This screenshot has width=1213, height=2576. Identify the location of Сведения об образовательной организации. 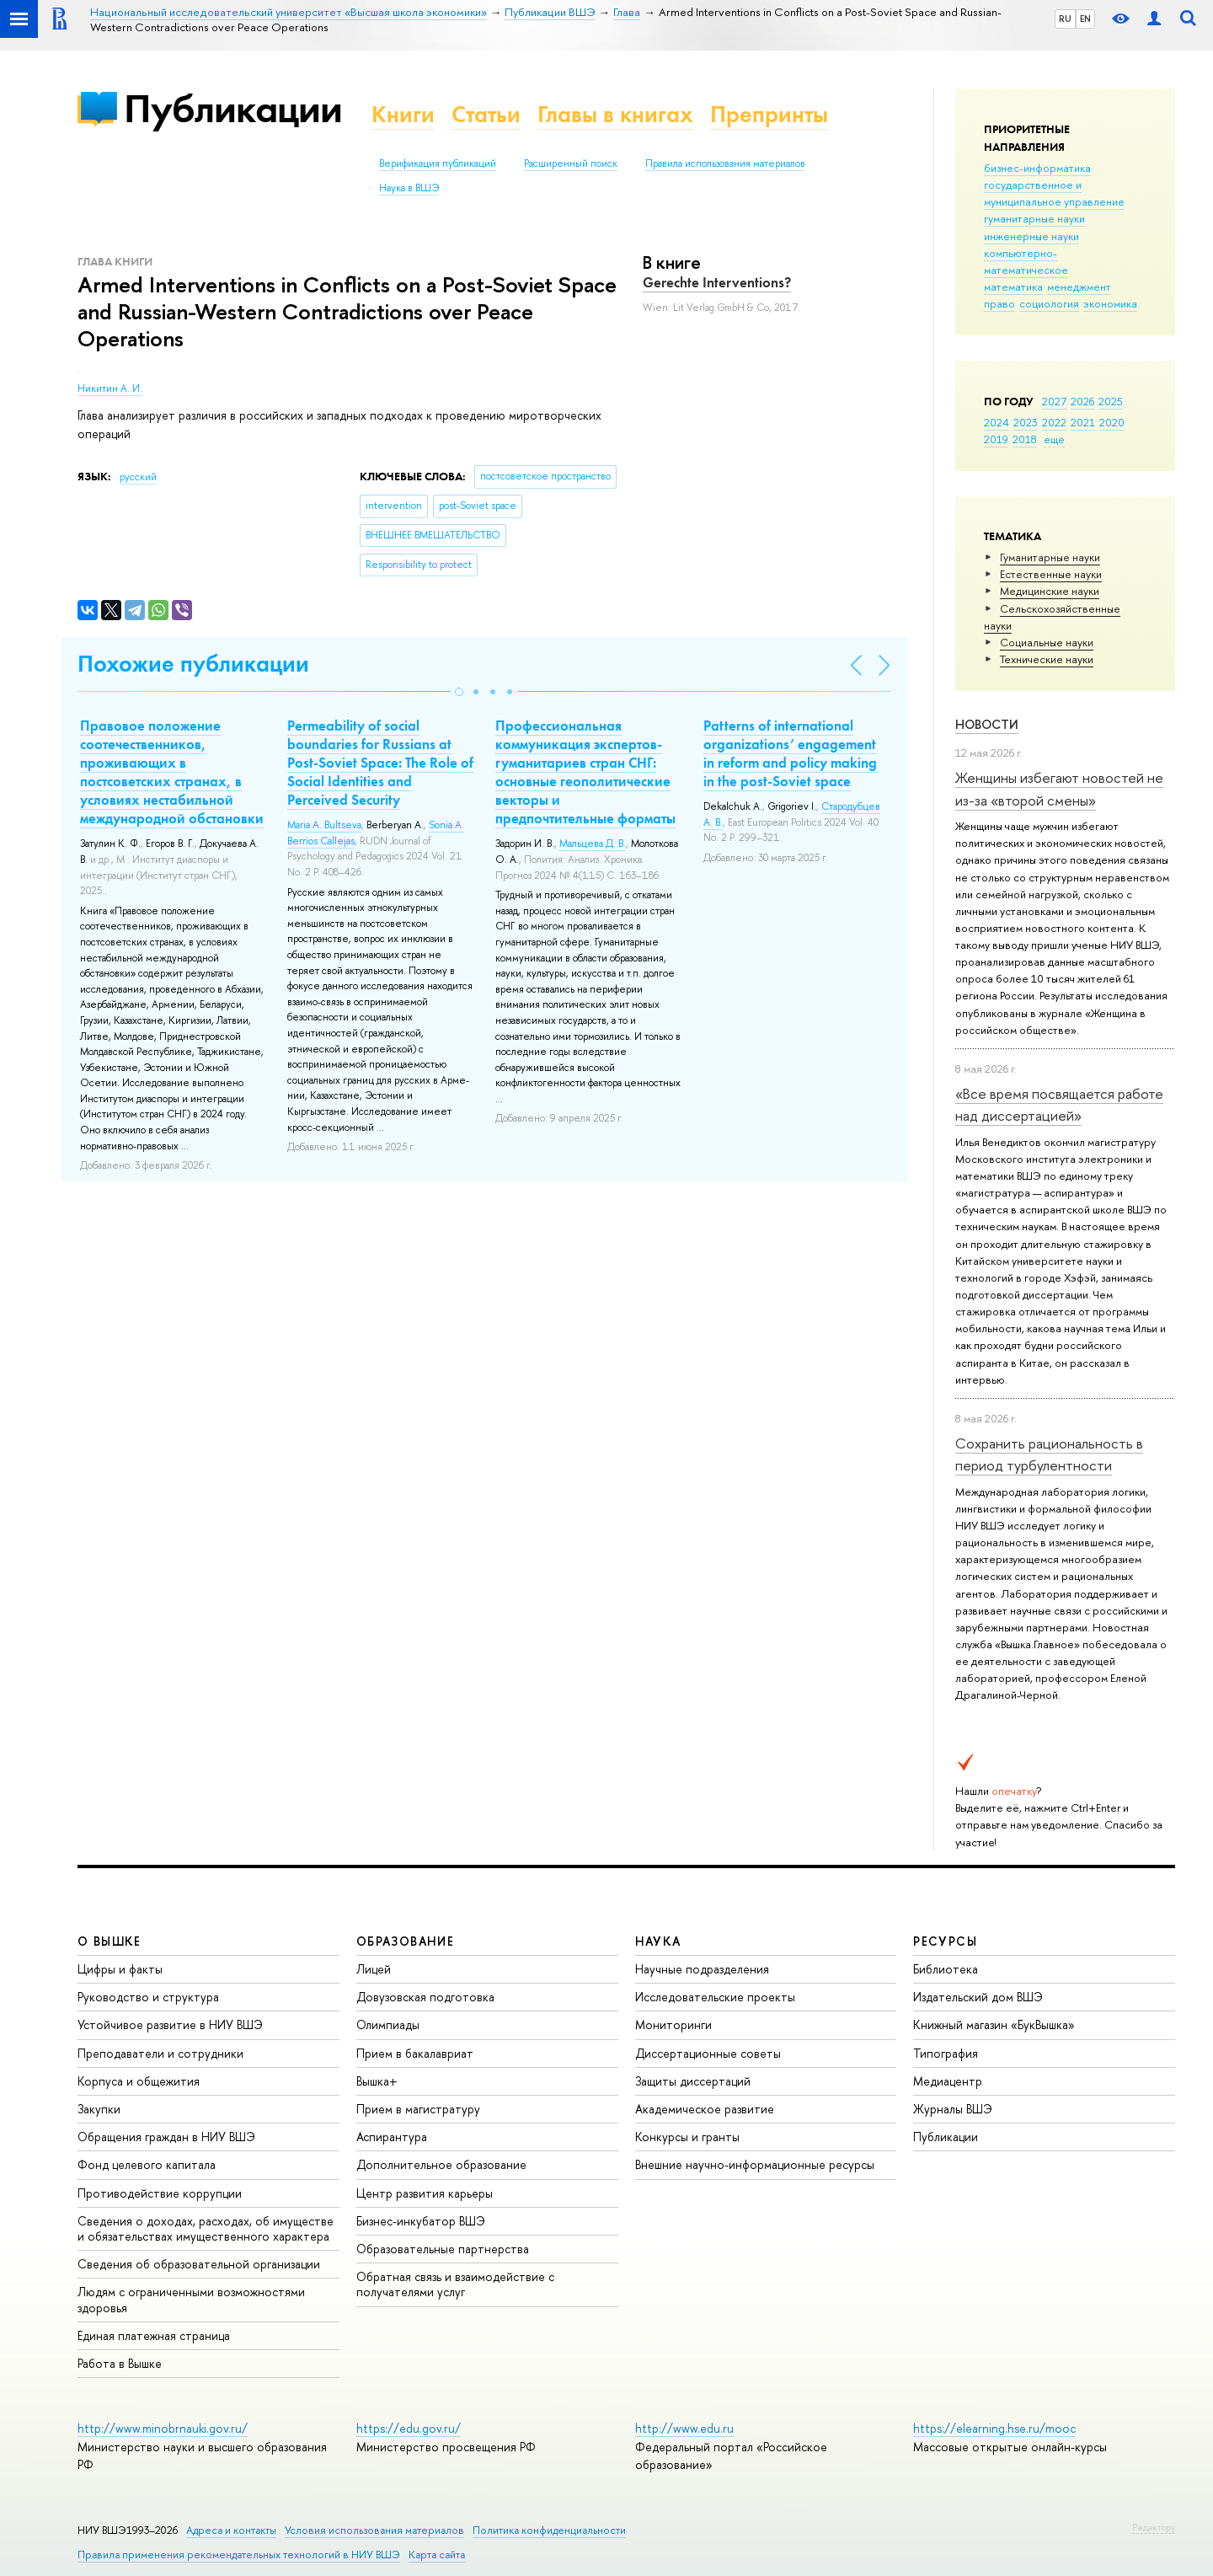
(198, 2264).